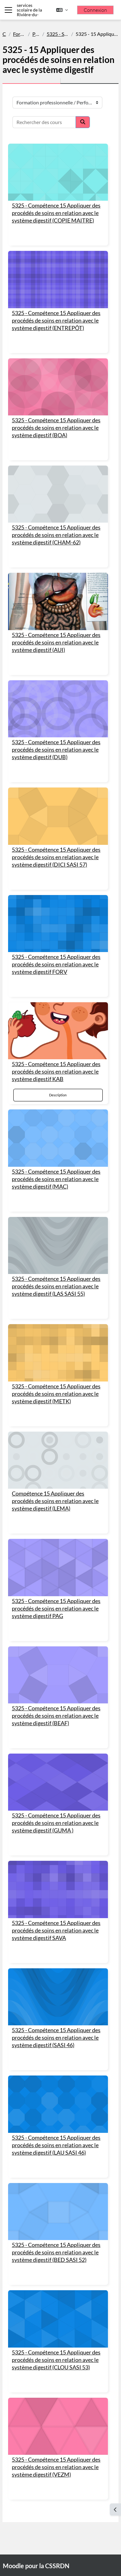  I want to click on 5325 - Santé, Assistance et soins infirmiers, so click(58, 34).